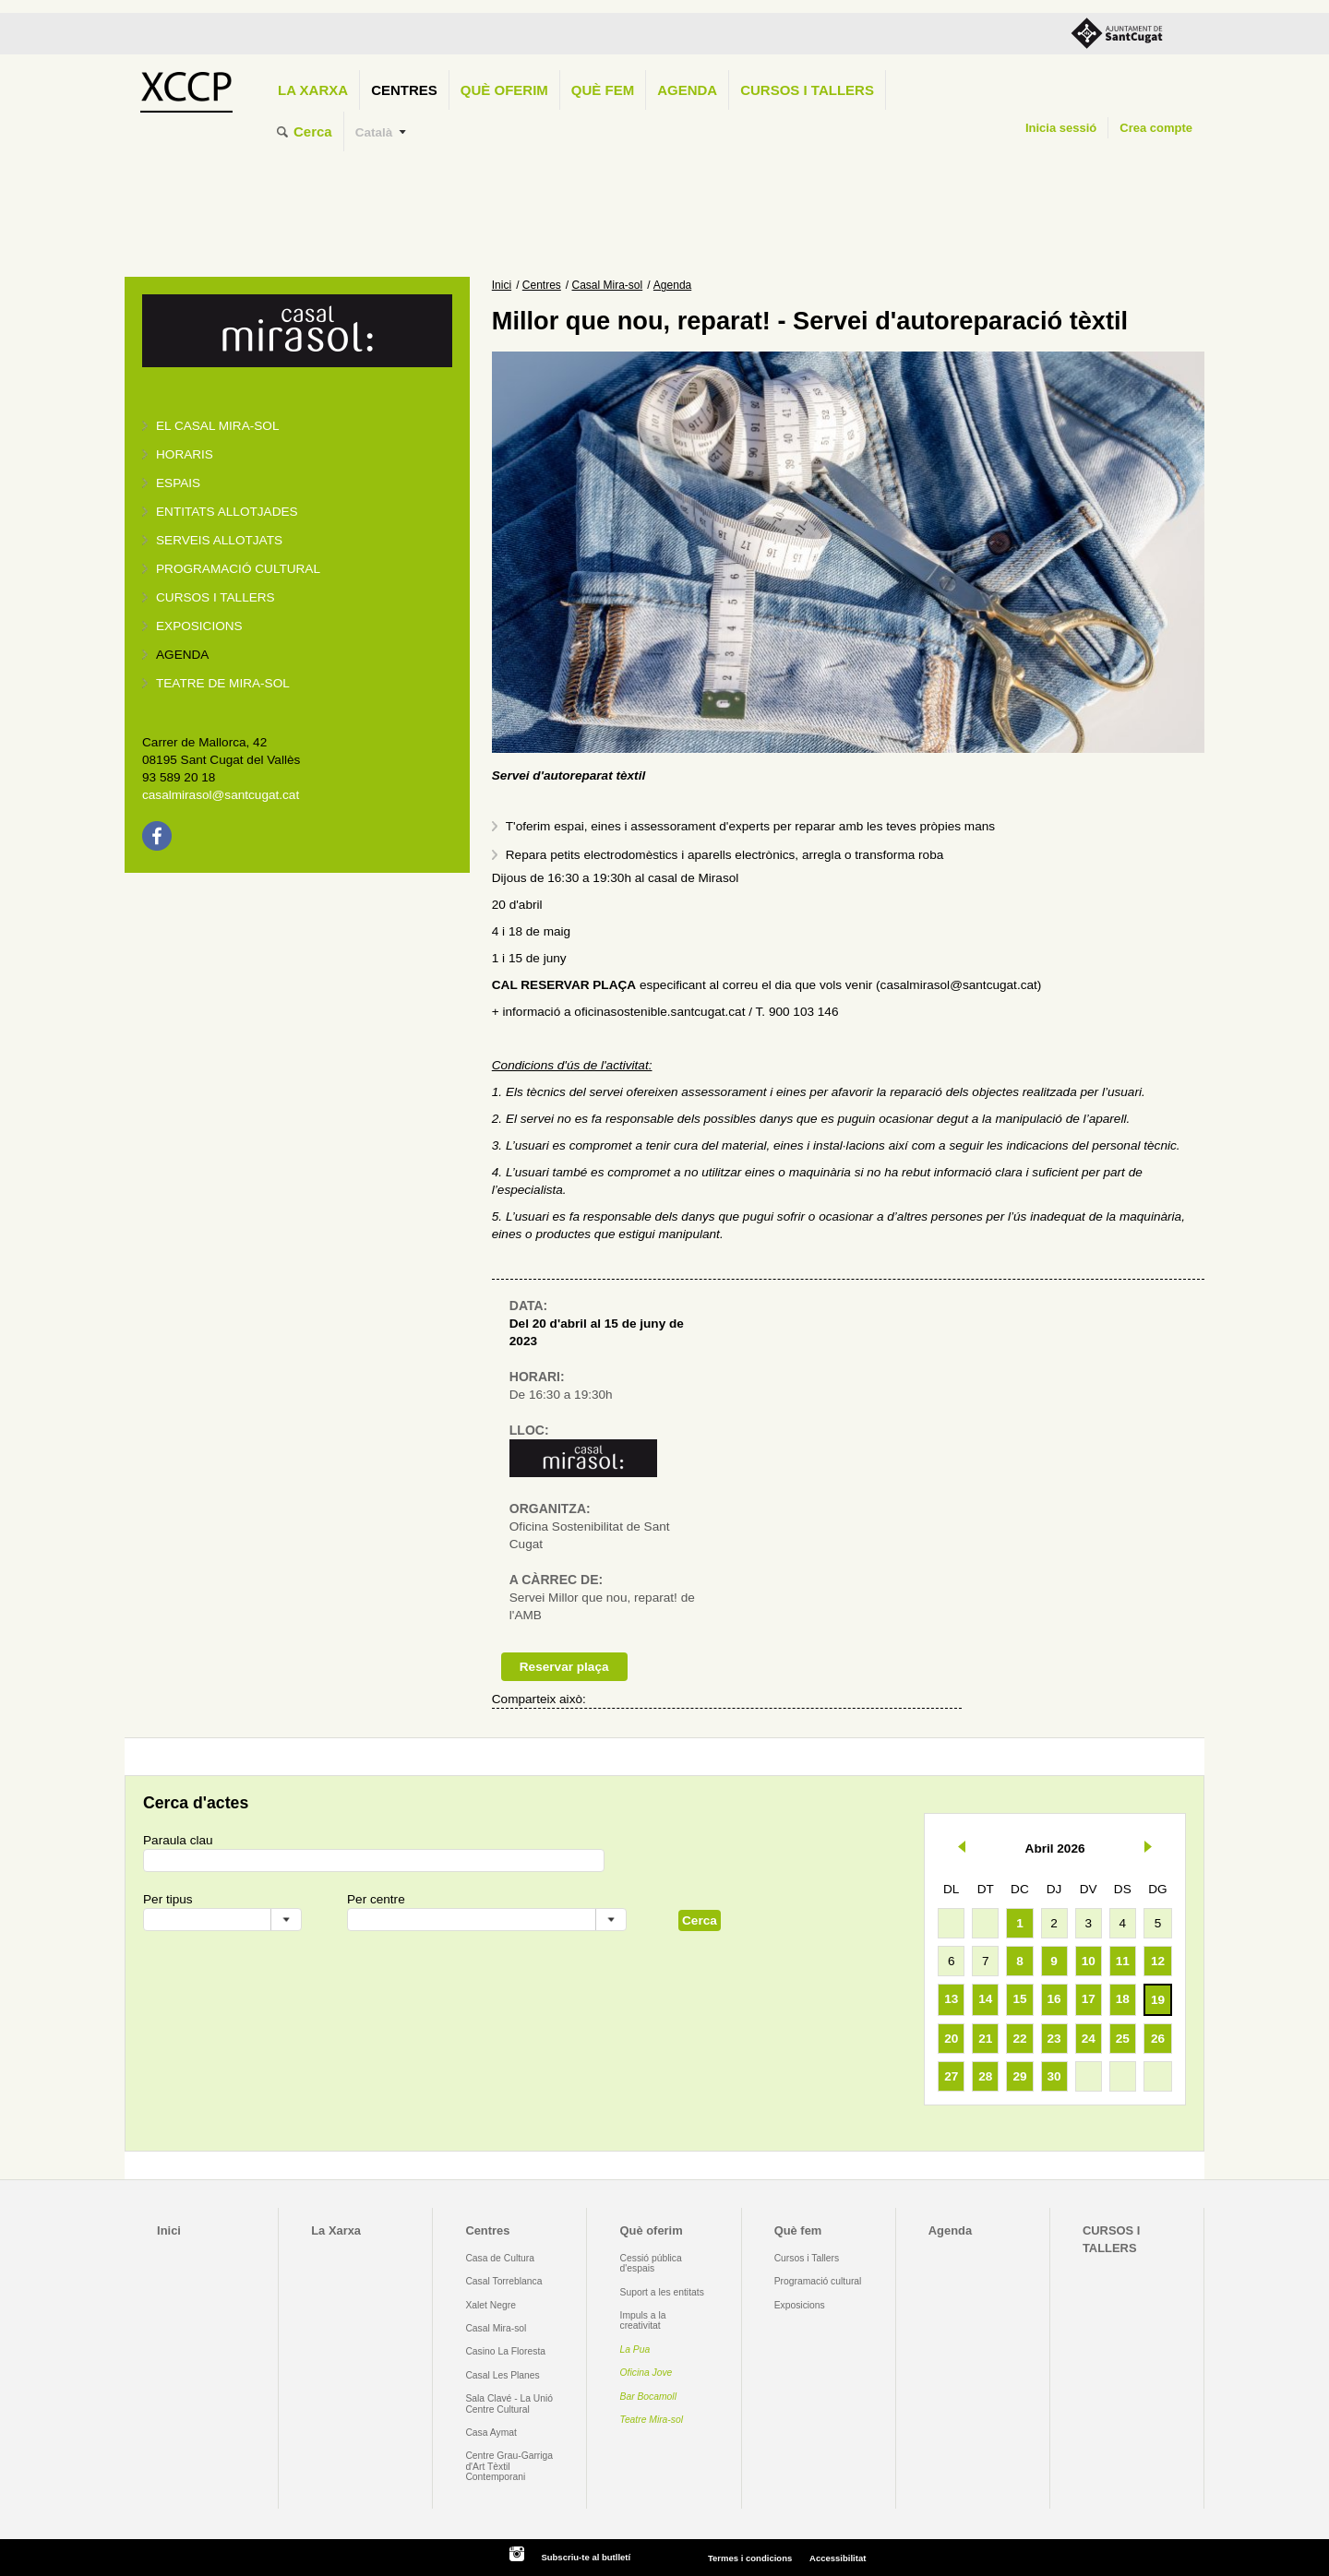 The width and height of the screenshot is (1329, 2576). I want to click on Què oferim, so click(504, 90).